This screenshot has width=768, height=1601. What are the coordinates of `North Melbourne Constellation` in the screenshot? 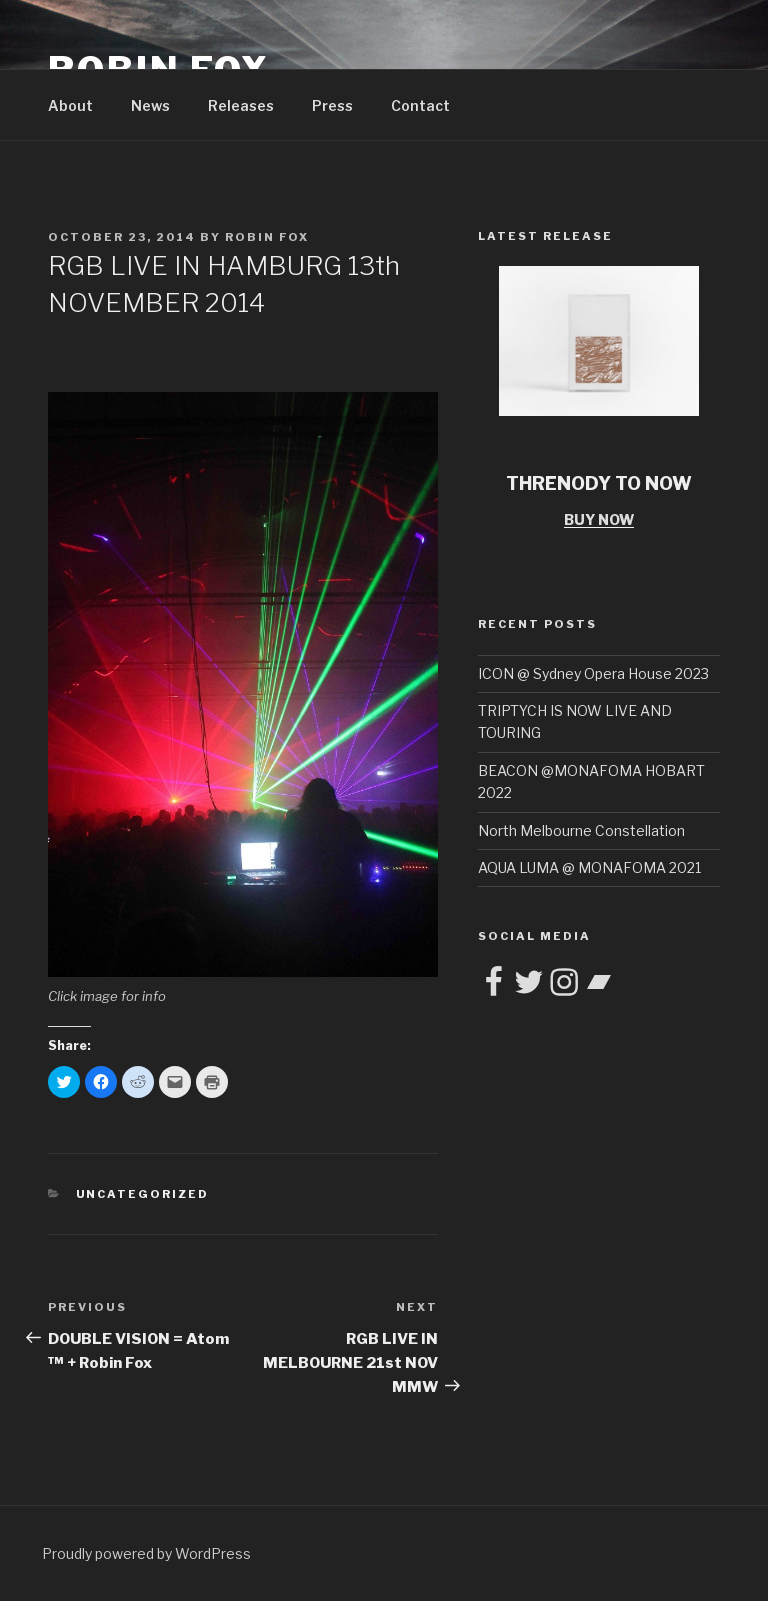 It's located at (581, 830).